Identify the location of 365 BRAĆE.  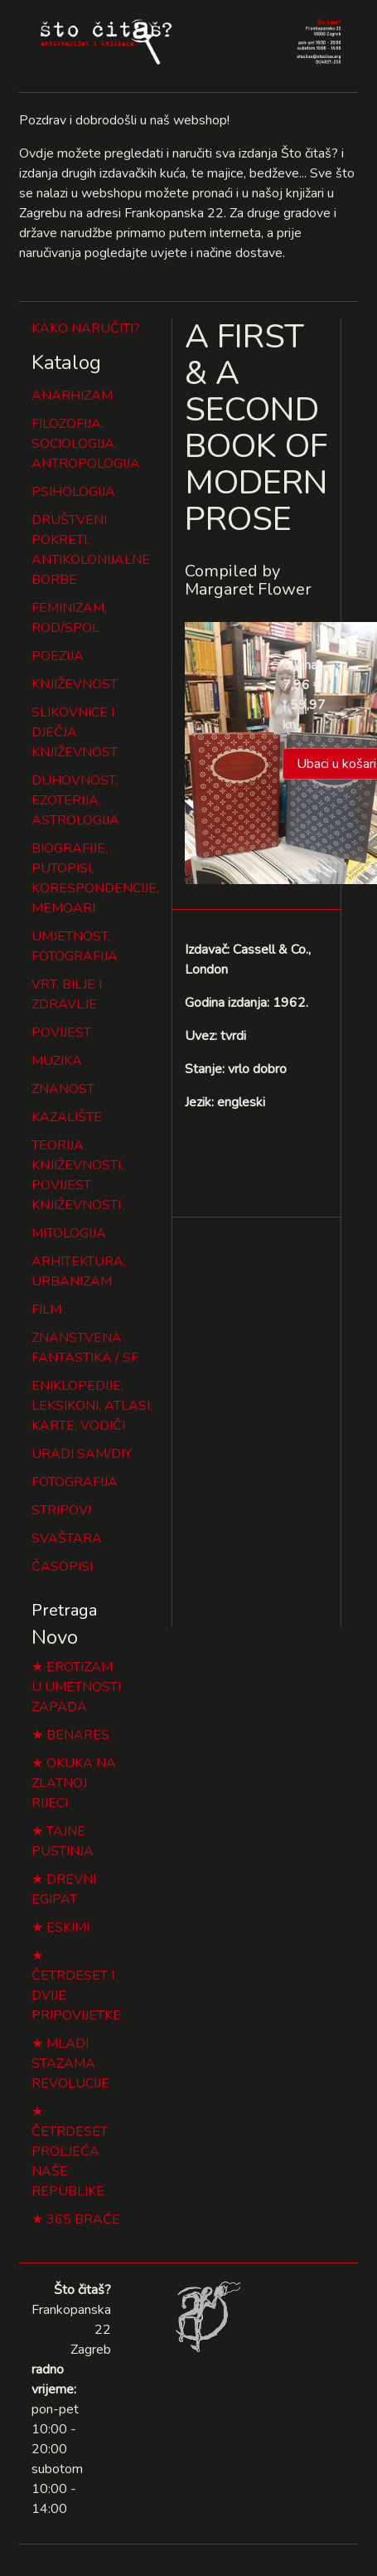
(83, 2219).